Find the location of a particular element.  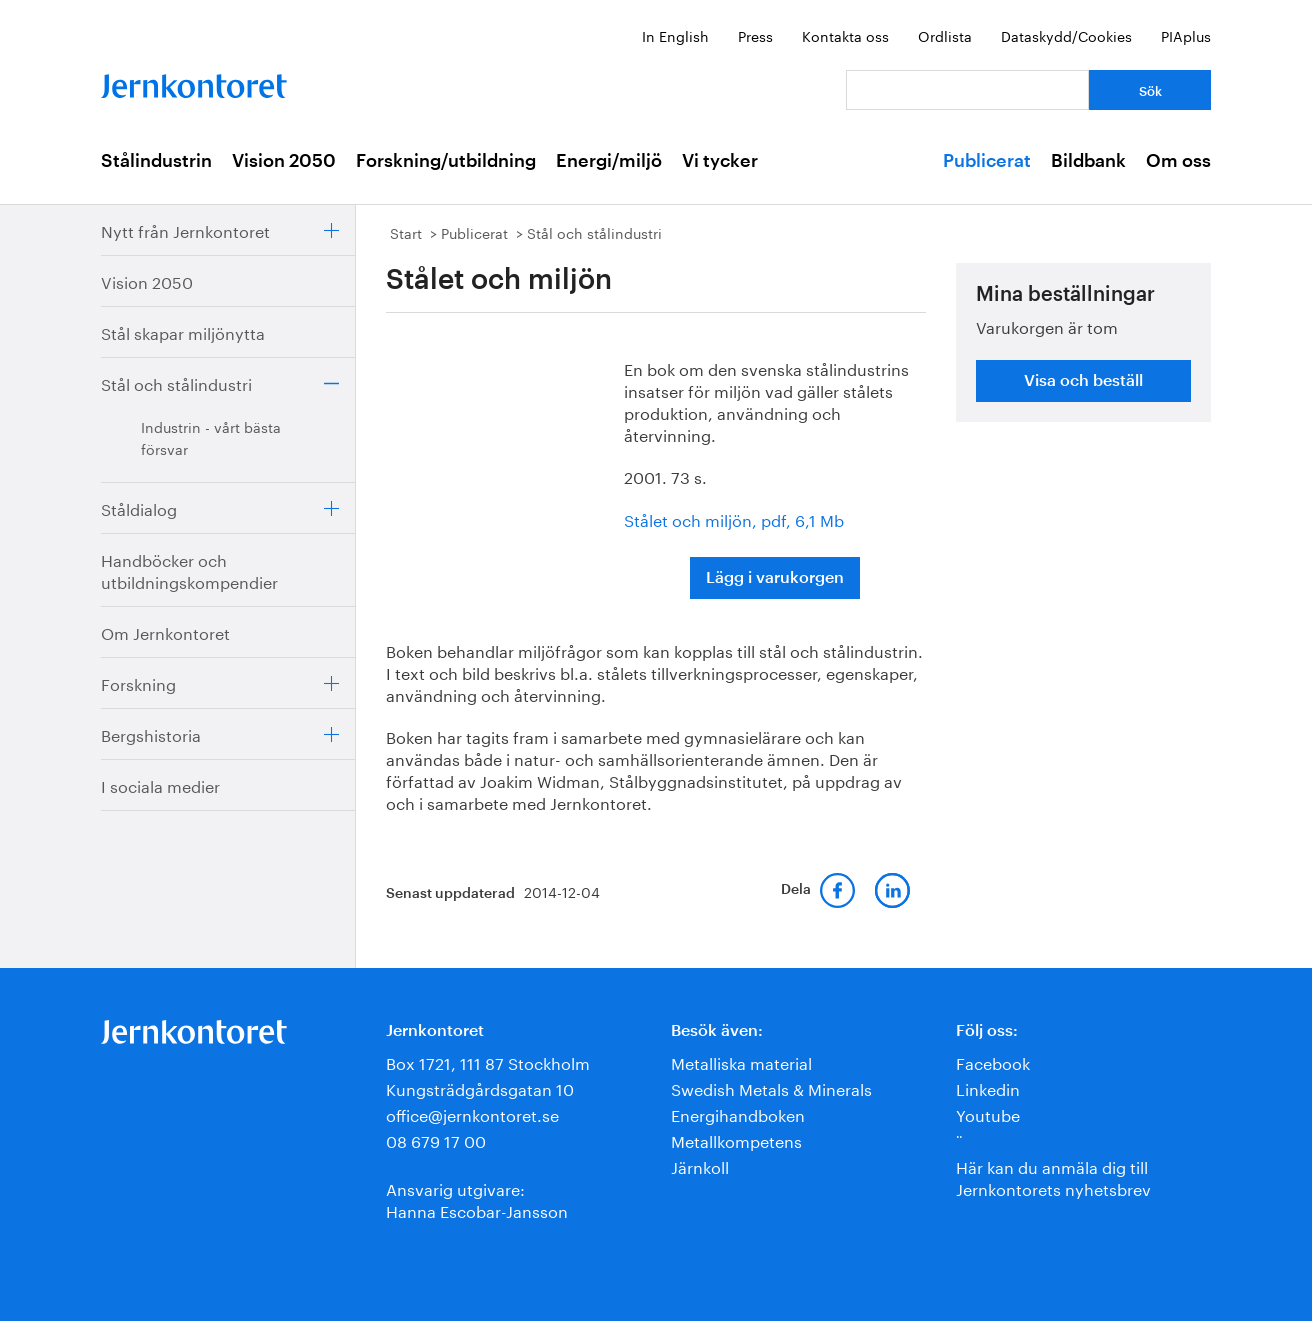

Vi tycker is located at coordinates (720, 161).